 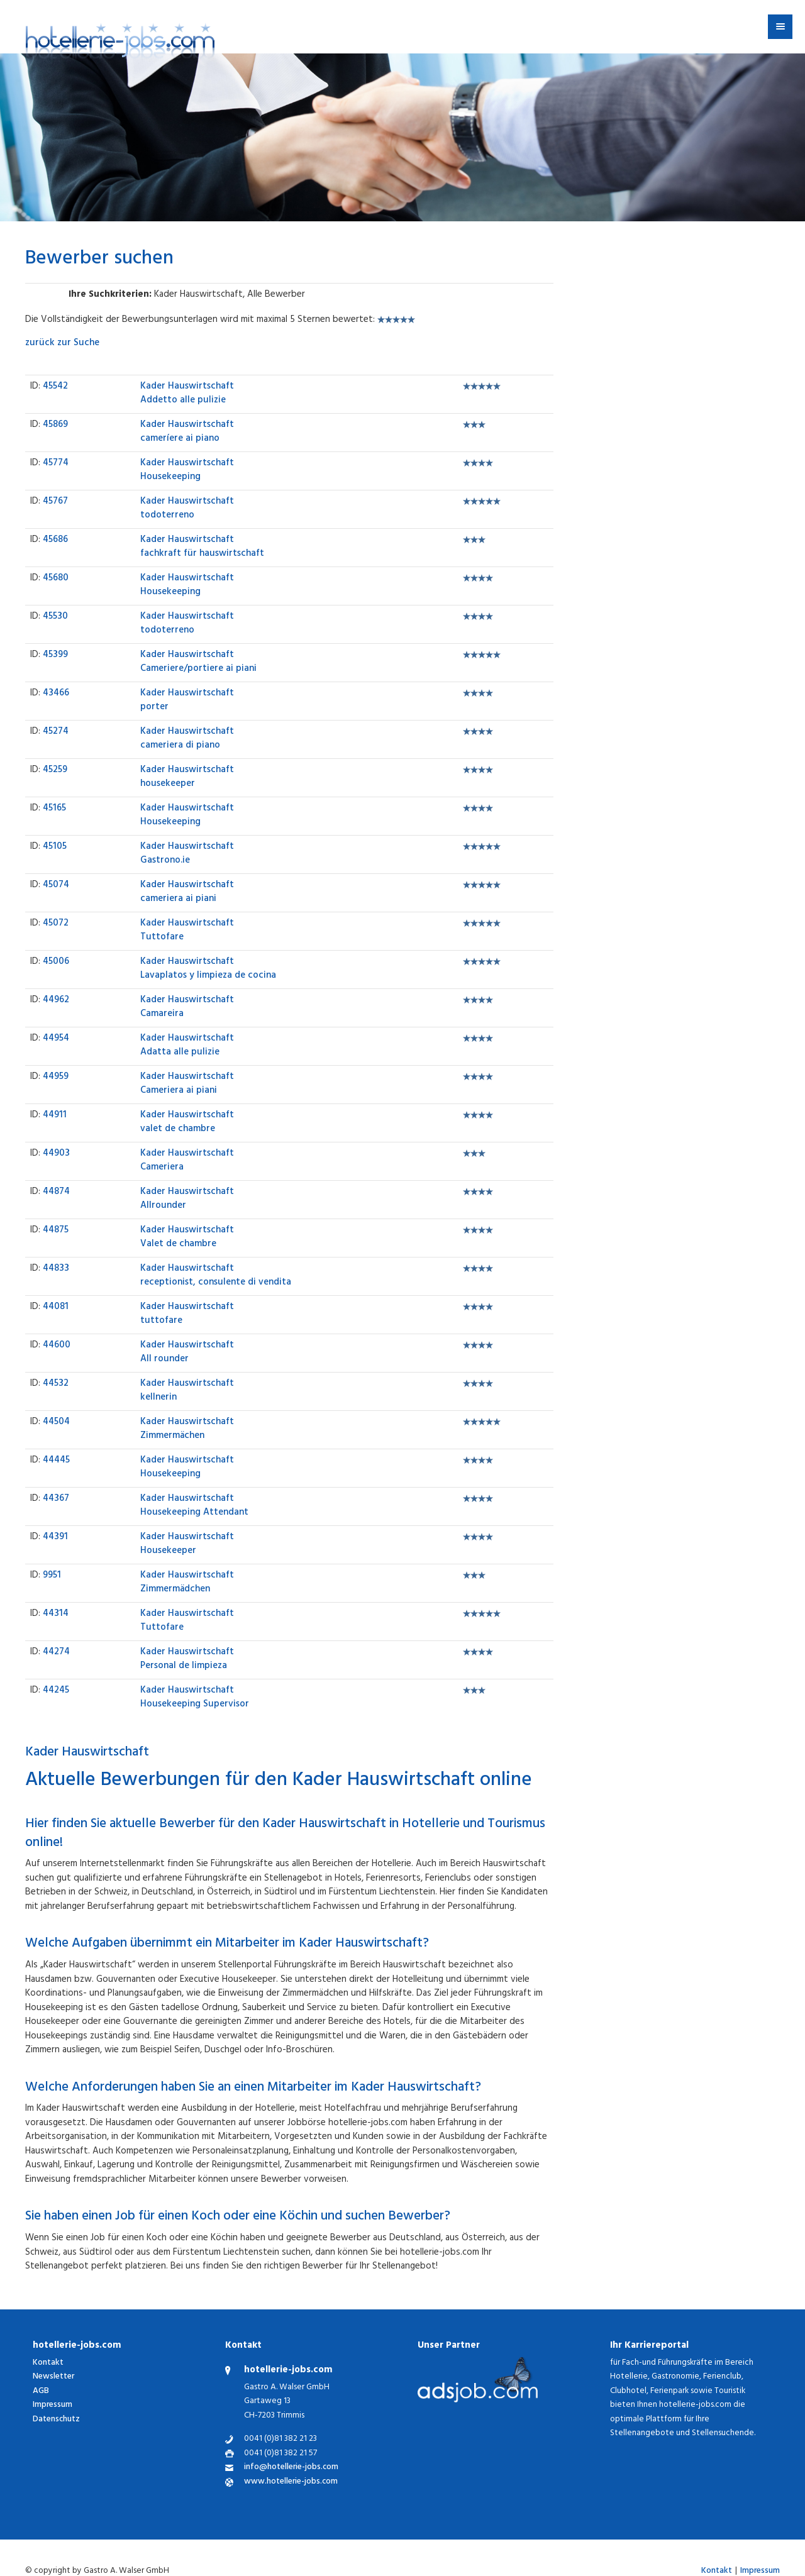 I want to click on 45274, so click(x=56, y=732).